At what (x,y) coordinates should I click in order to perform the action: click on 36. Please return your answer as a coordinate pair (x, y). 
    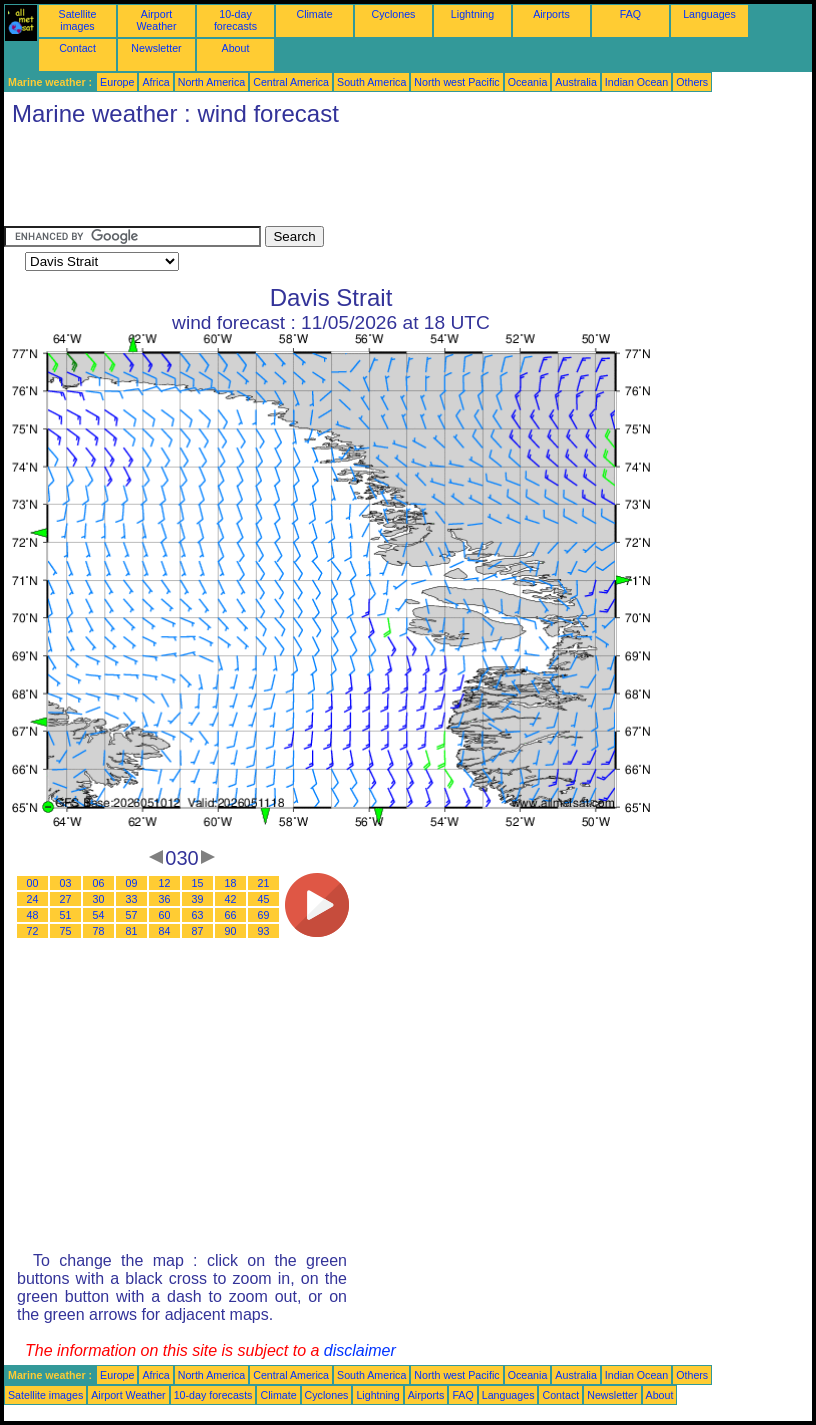
    Looking at the image, I should click on (165, 899).